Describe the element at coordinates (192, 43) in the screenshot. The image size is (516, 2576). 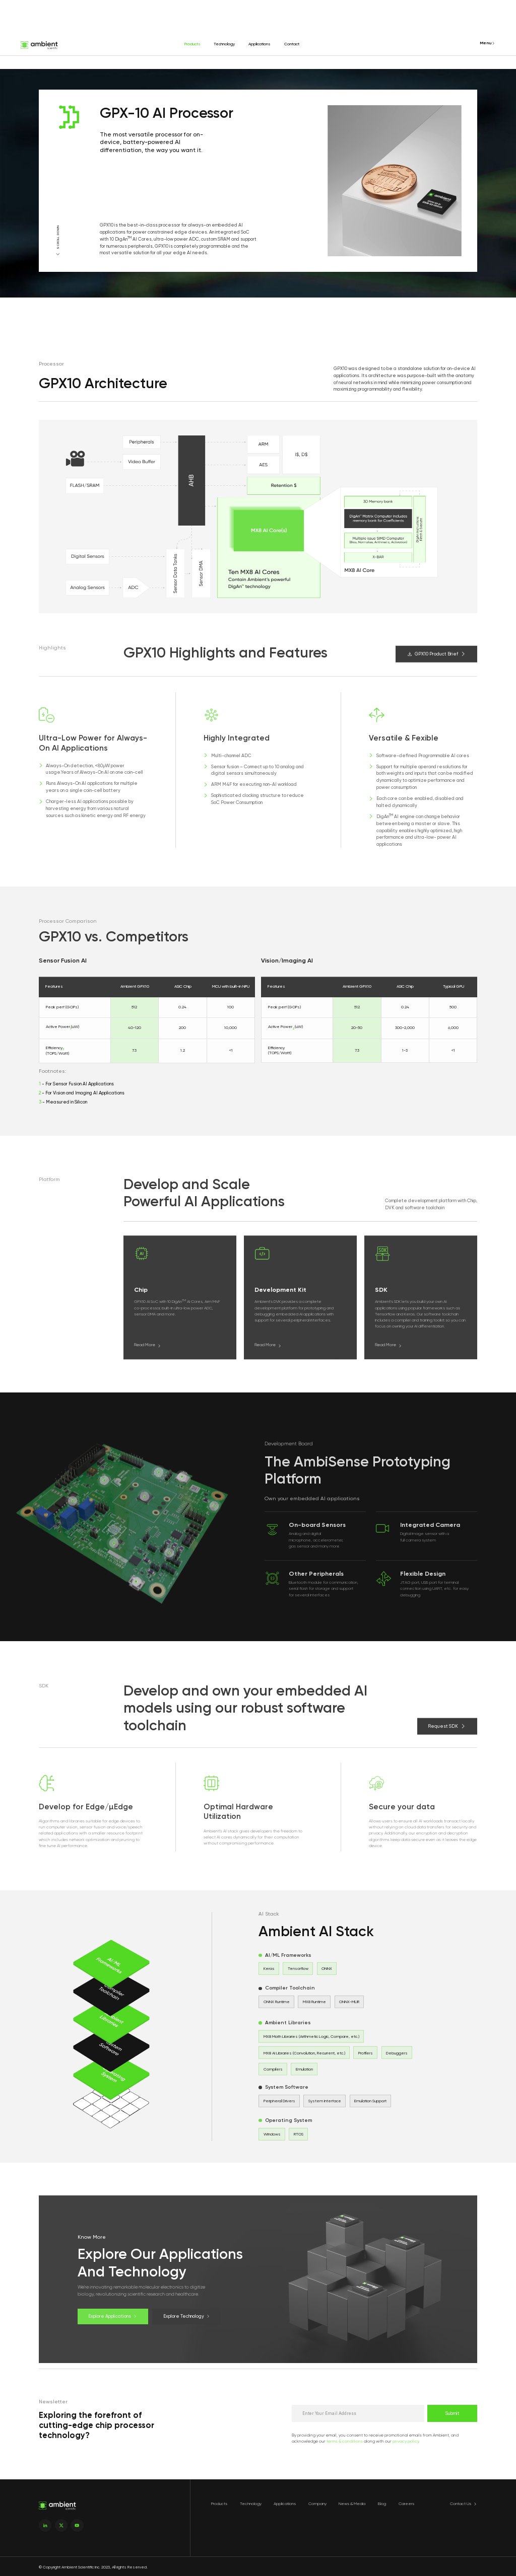
I see `Products` at that location.